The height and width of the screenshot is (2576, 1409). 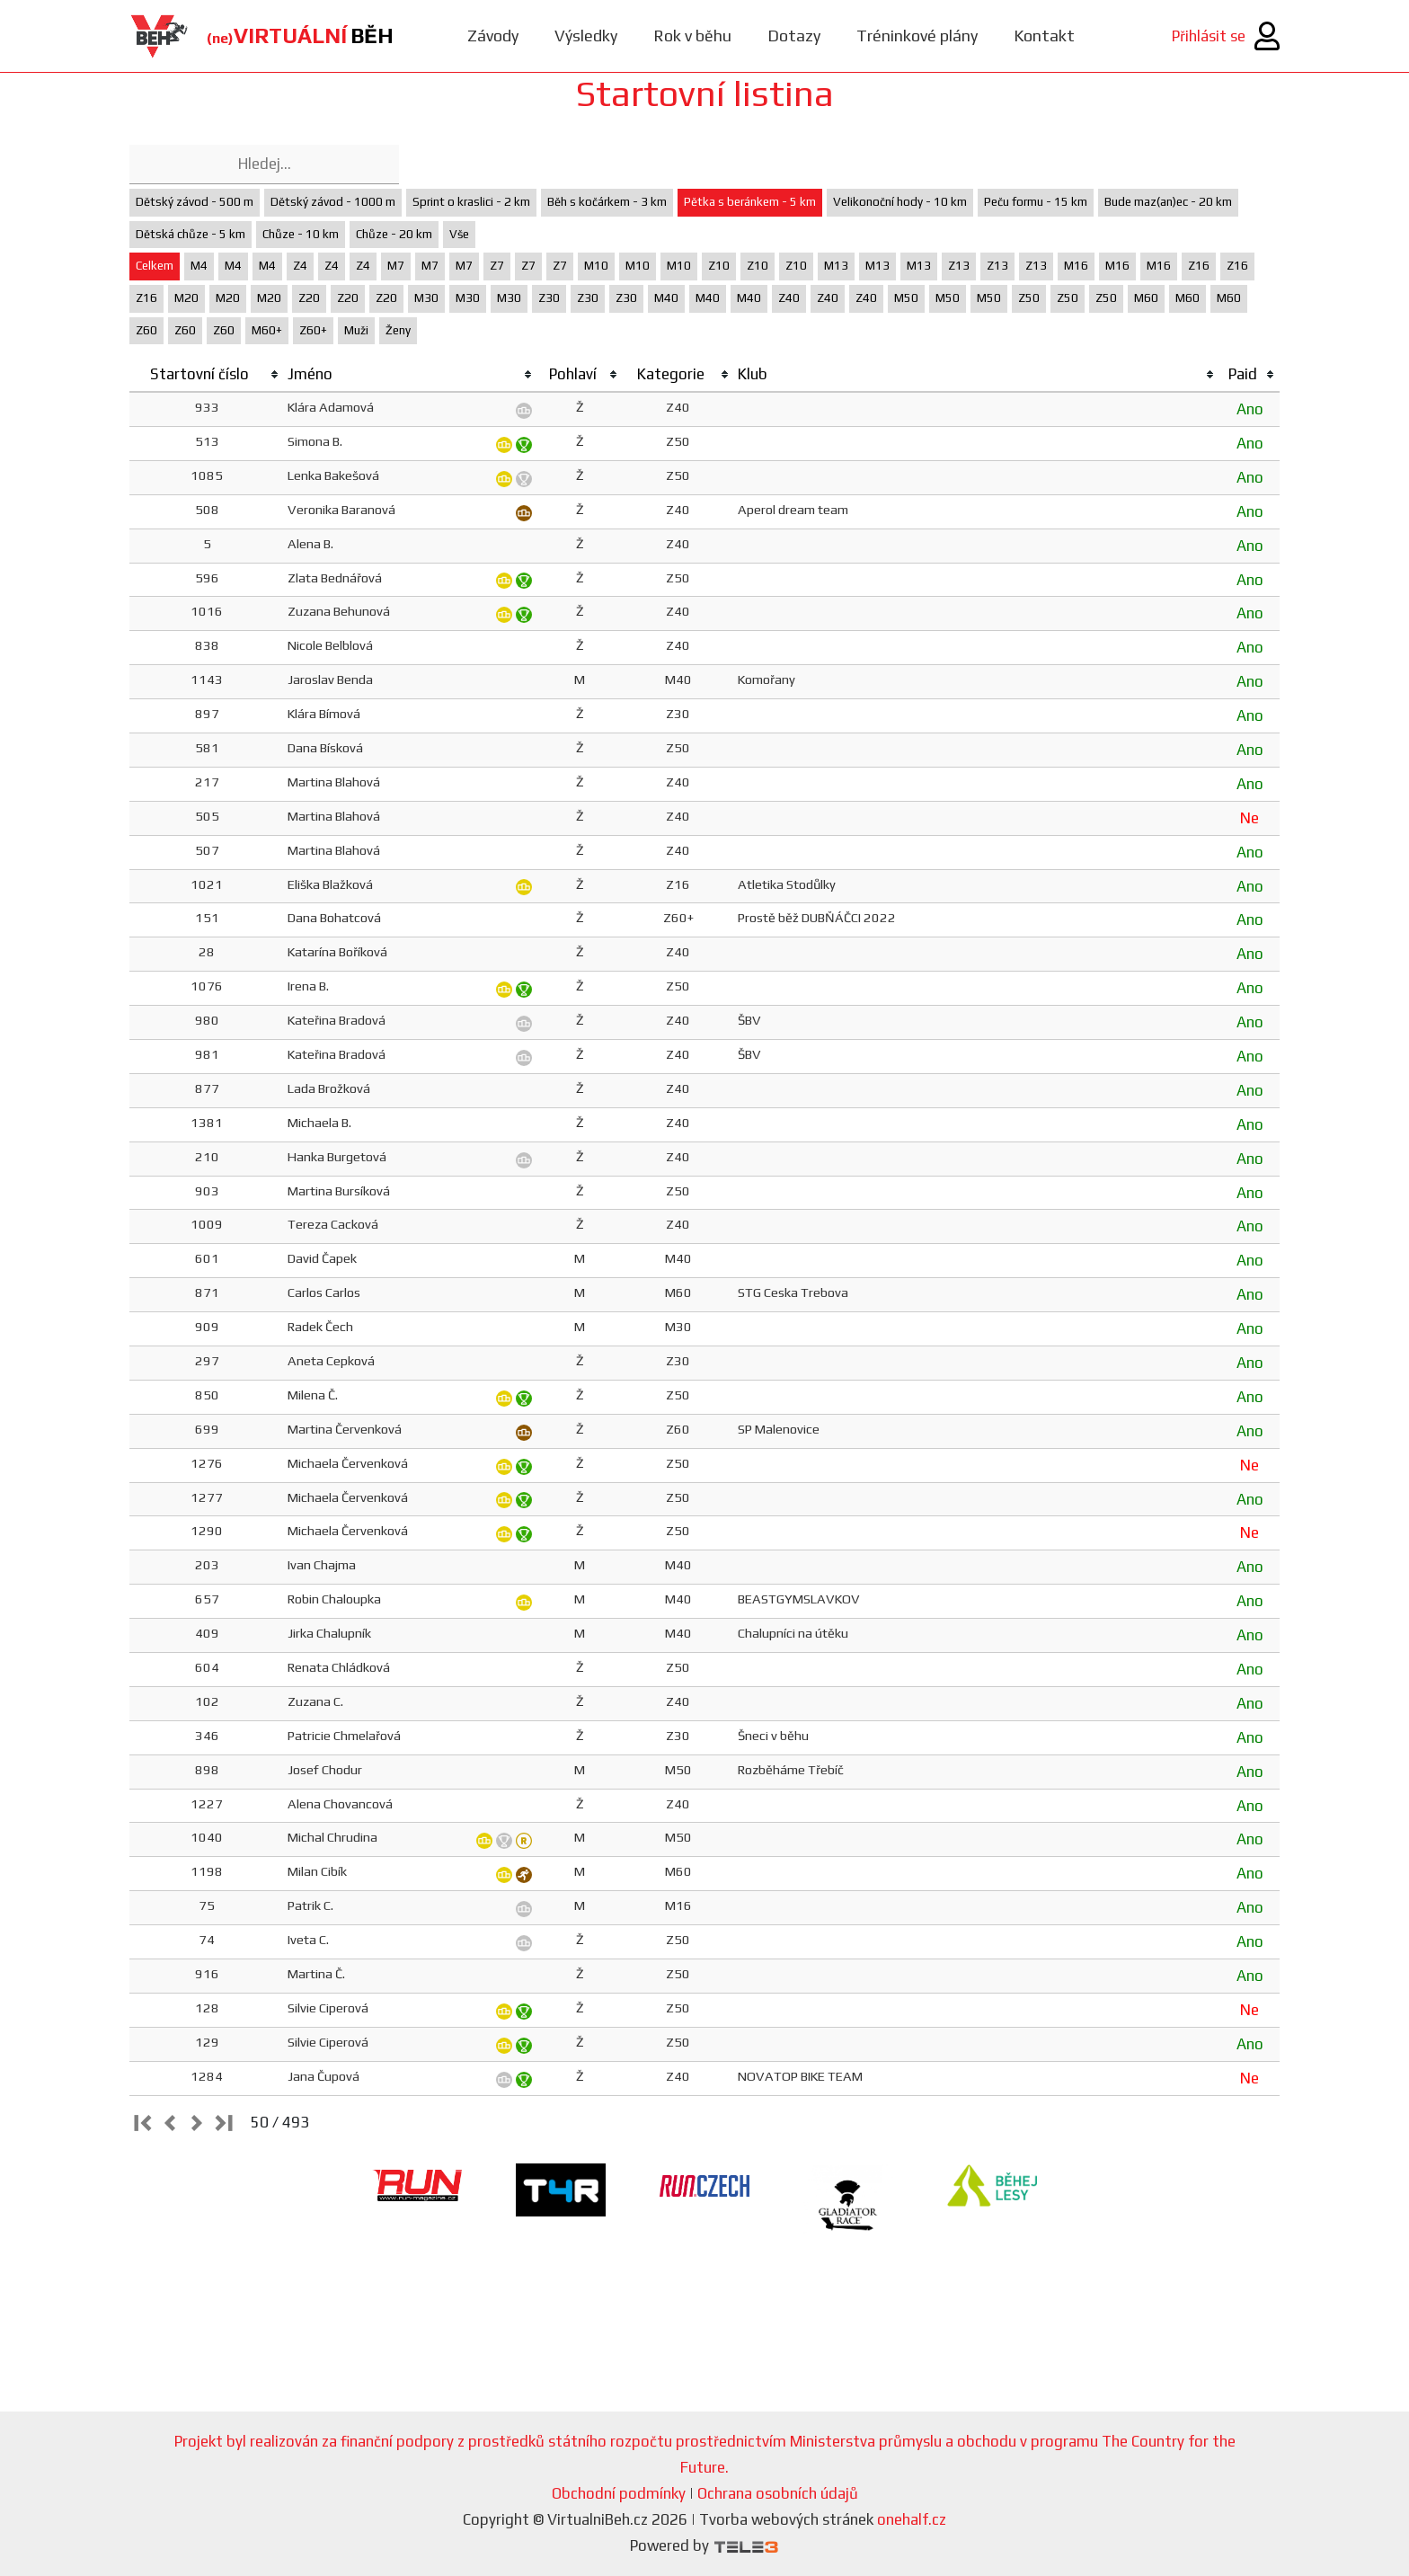 What do you see at coordinates (313, 330) in the screenshot?
I see `Z60+` at bounding box center [313, 330].